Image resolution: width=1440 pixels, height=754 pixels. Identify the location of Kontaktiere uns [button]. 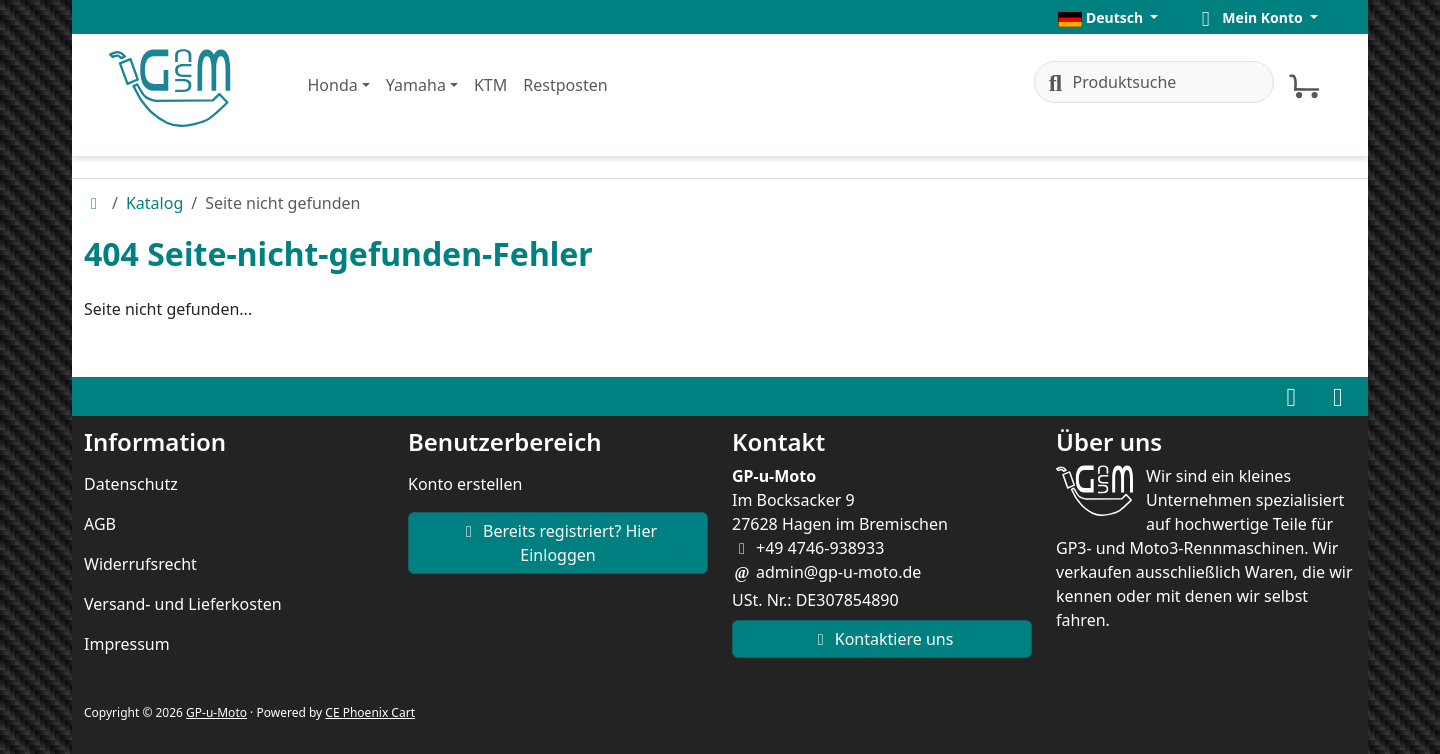
(882, 639).